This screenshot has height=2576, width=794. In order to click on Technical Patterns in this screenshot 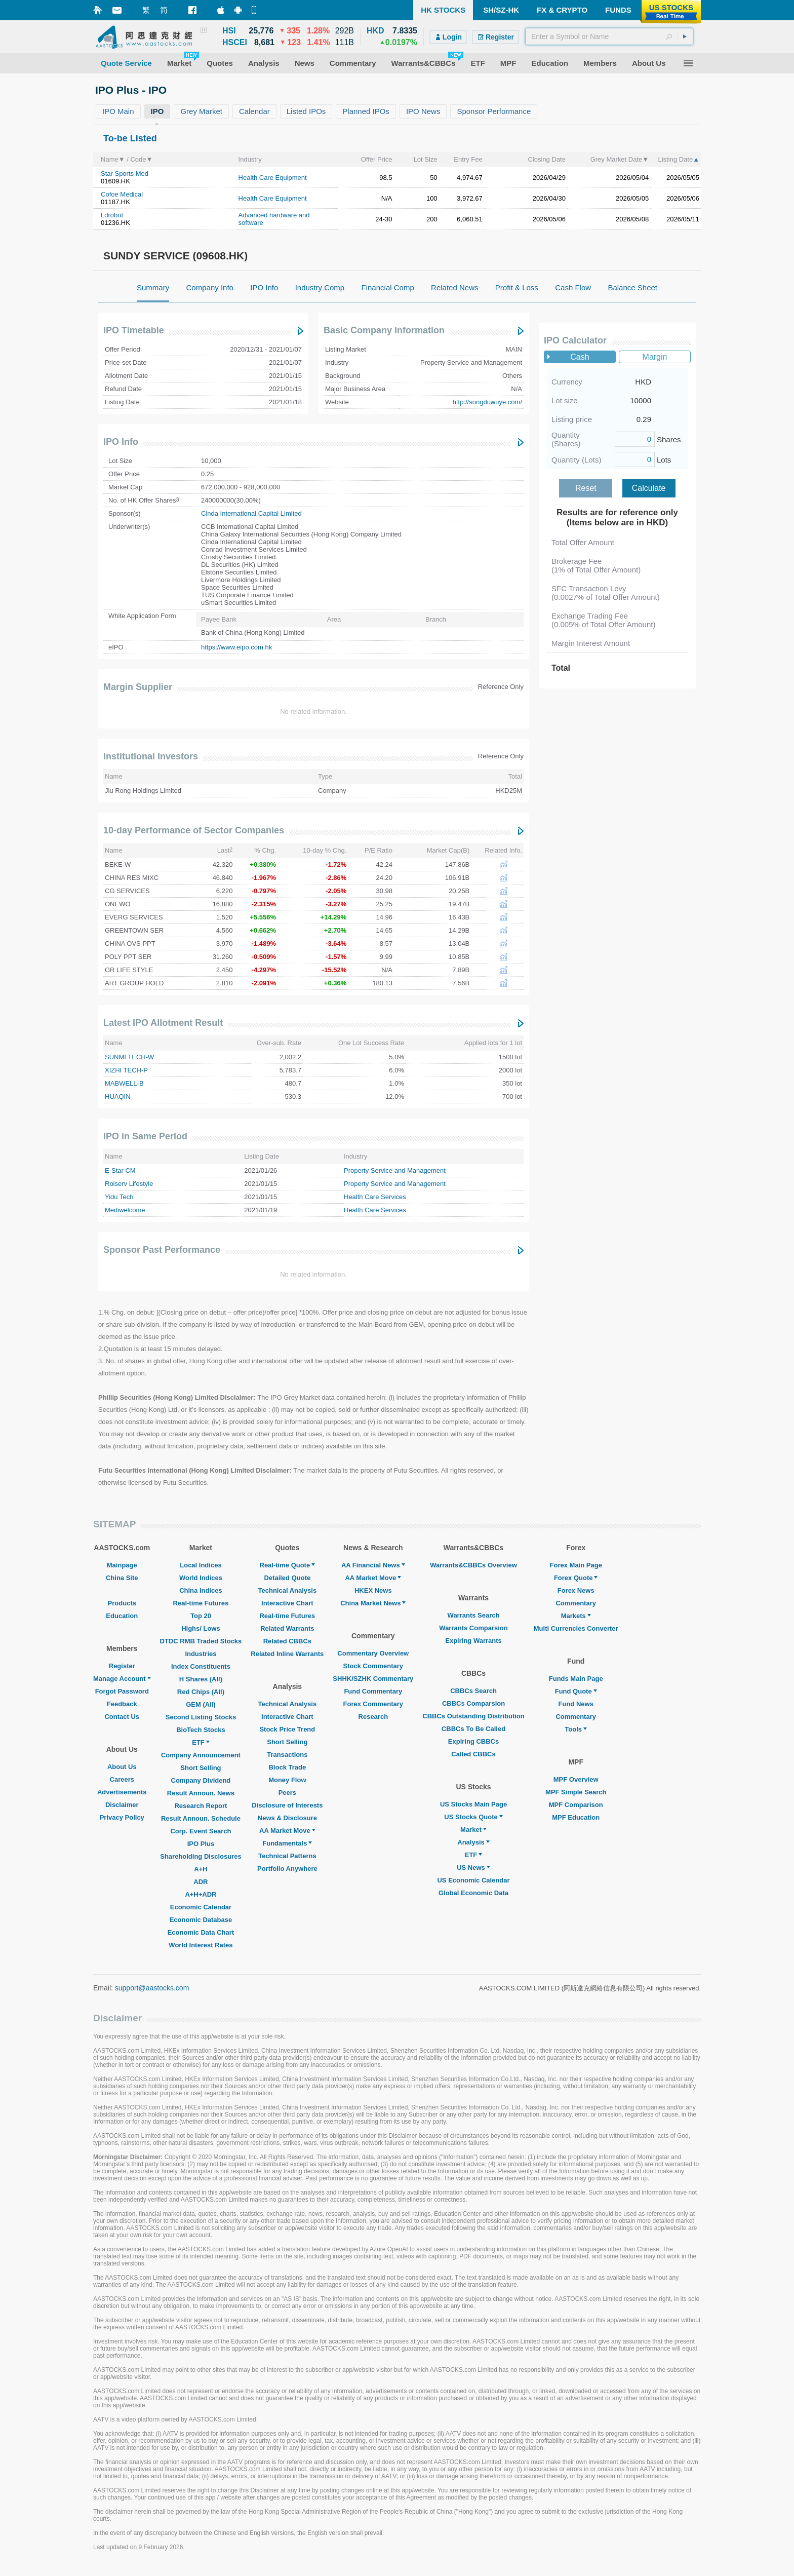, I will do `click(287, 1856)`.